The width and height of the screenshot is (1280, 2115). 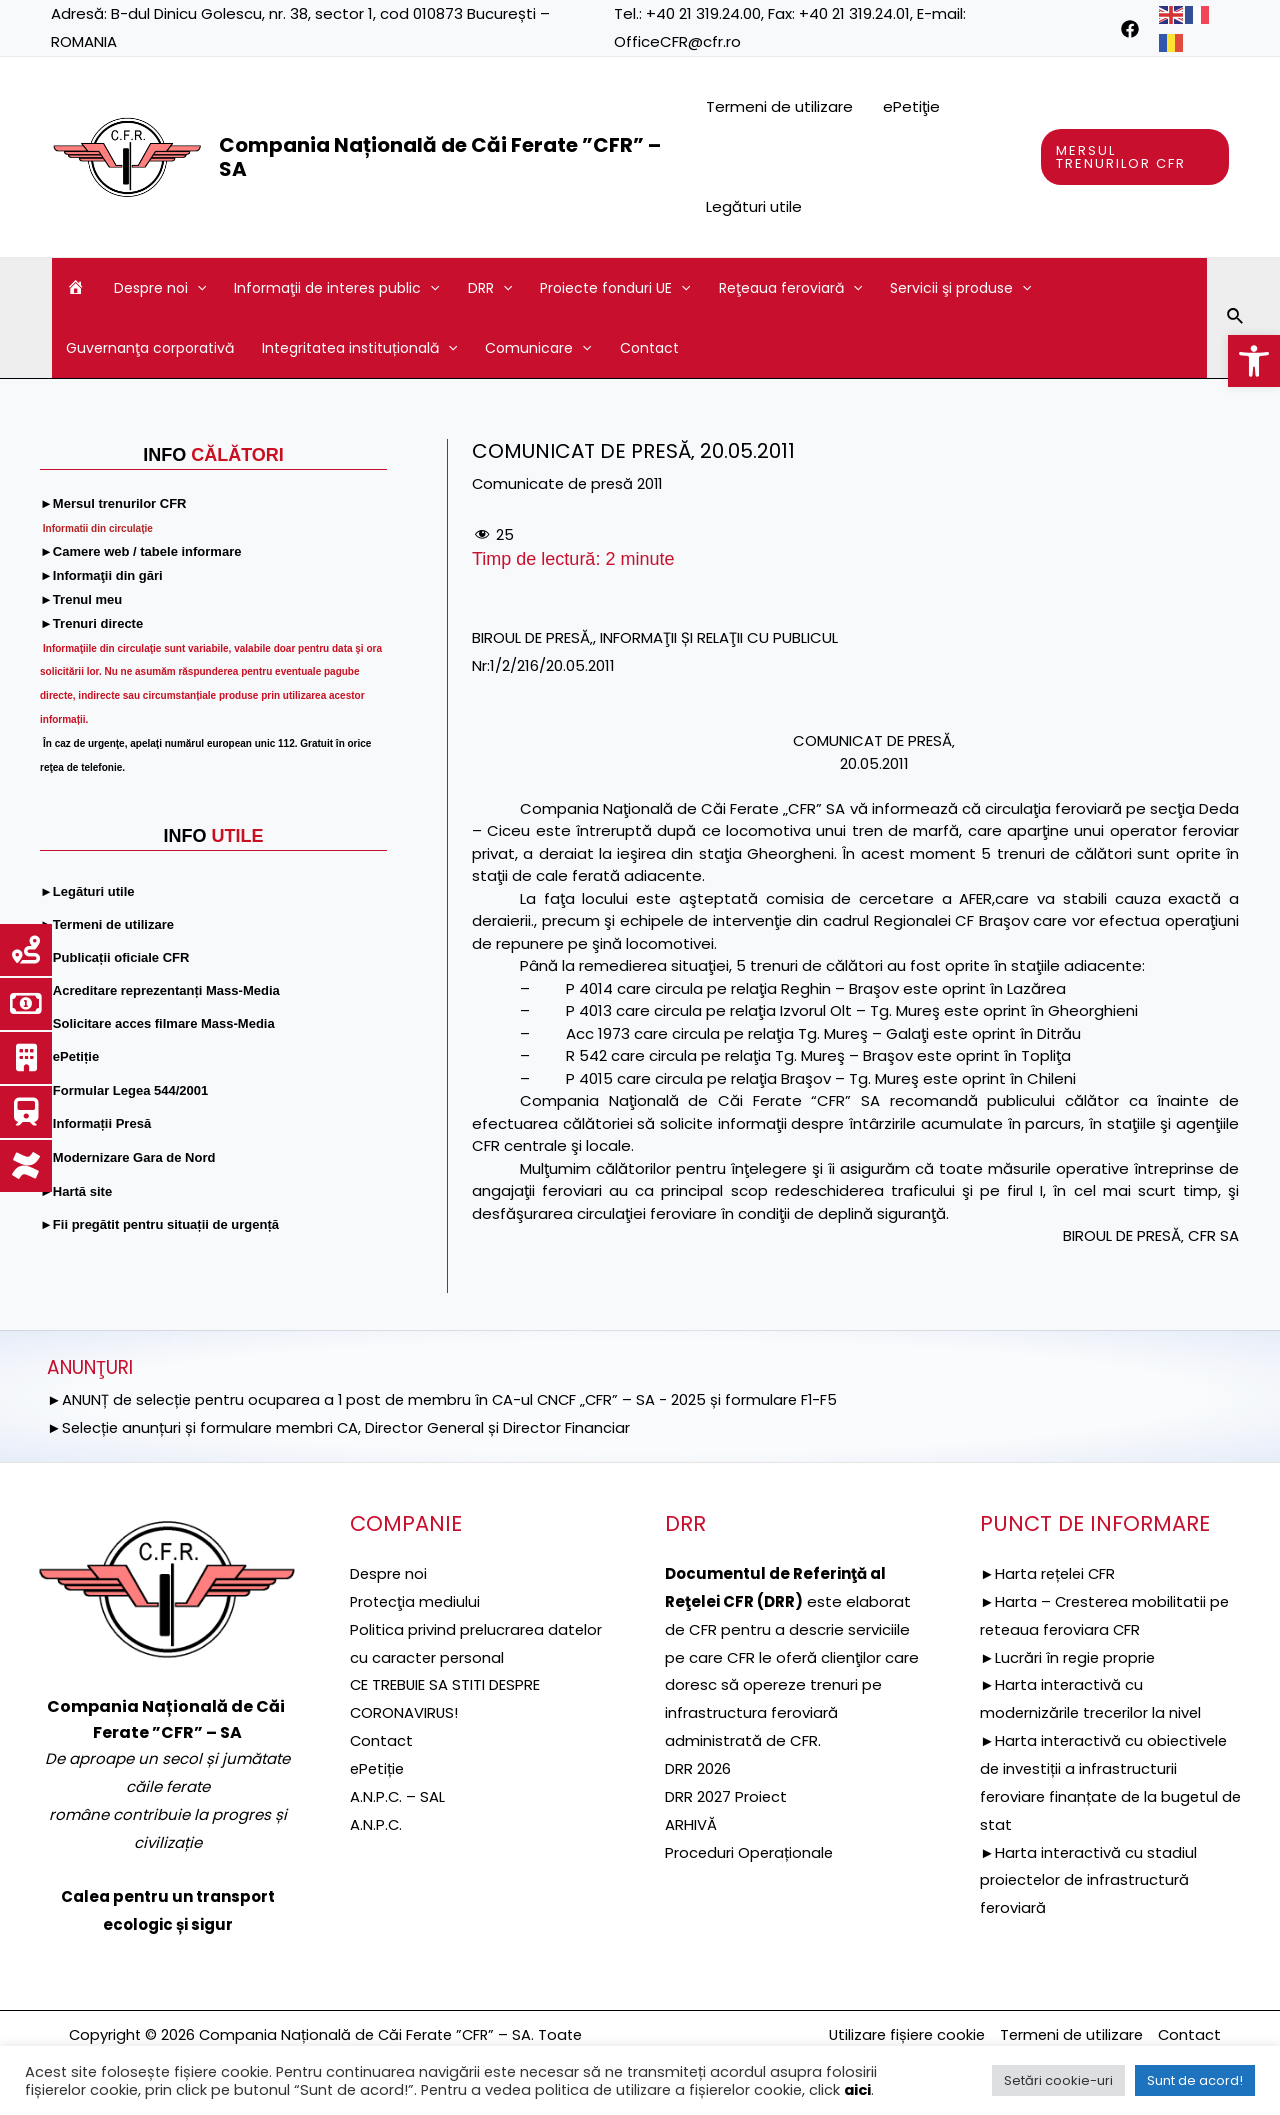 What do you see at coordinates (677, 41) in the screenshot?
I see `OfficeCFR@cfr.ro [link]` at bounding box center [677, 41].